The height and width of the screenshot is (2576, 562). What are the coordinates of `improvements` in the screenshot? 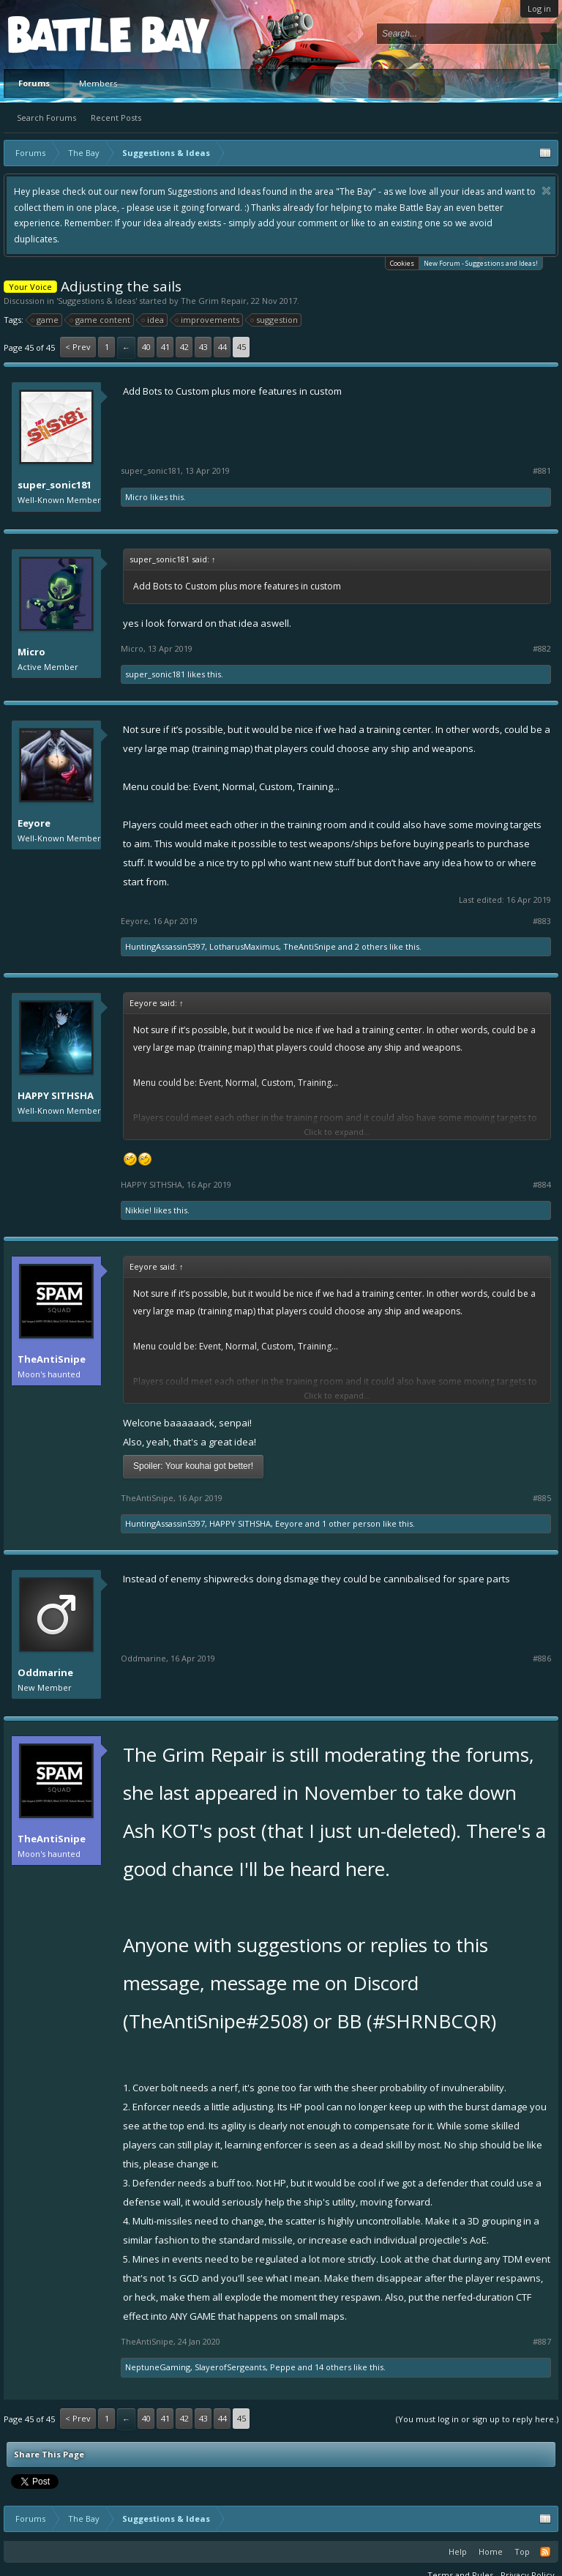 It's located at (207, 320).